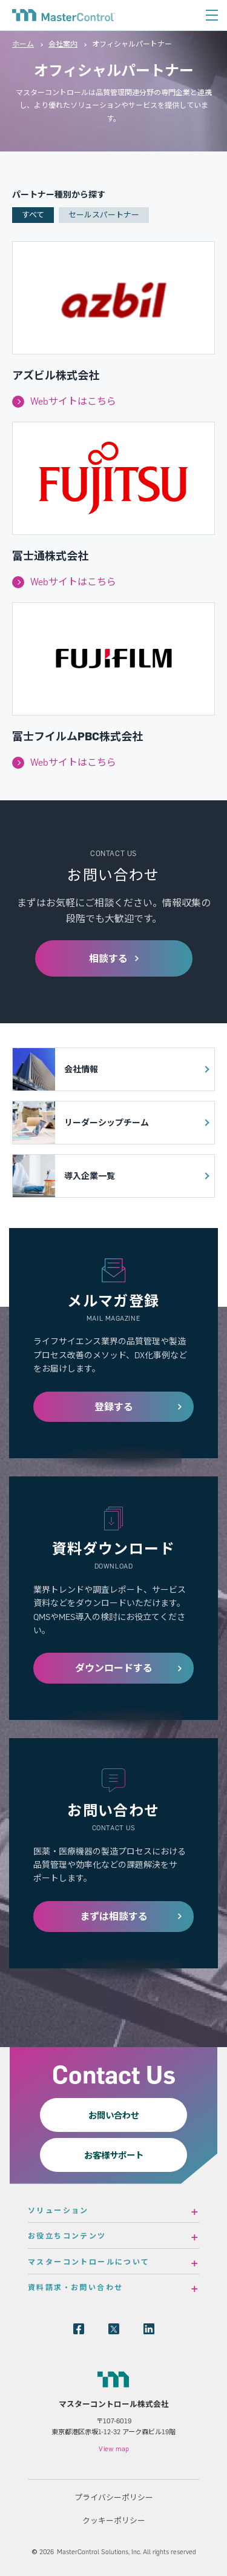 The height and width of the screenshot is (2576, 227). Describe the element at coordinates (113, 2154) in the screenshot. I see `お客様サポート` at that location.